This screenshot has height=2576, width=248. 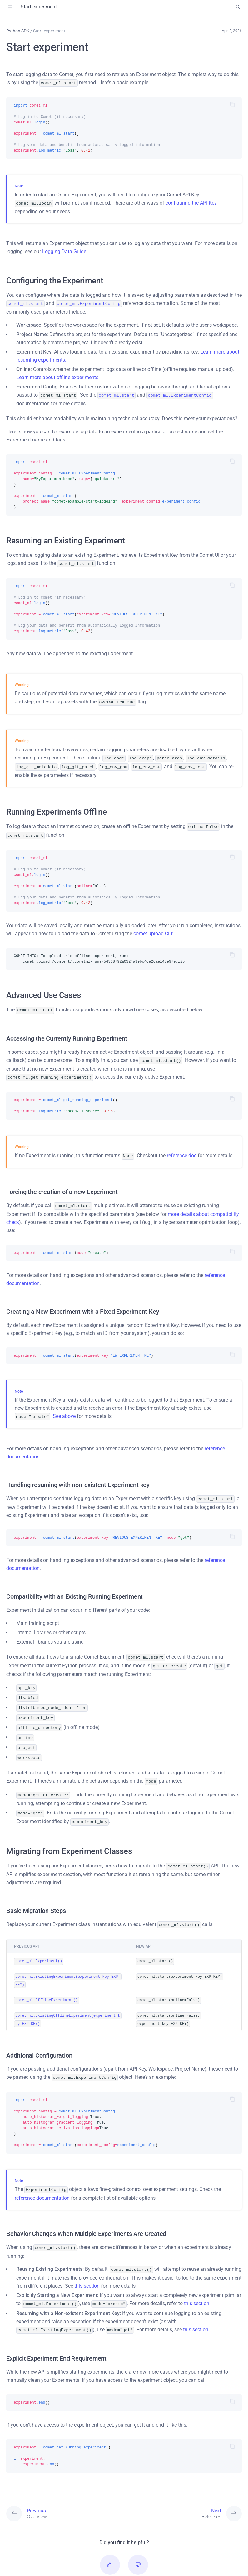 What do you see at coordinates (183, 2485) in the screenshot?
I see `[Next: Releases]` at bounding box center [183, 2485].